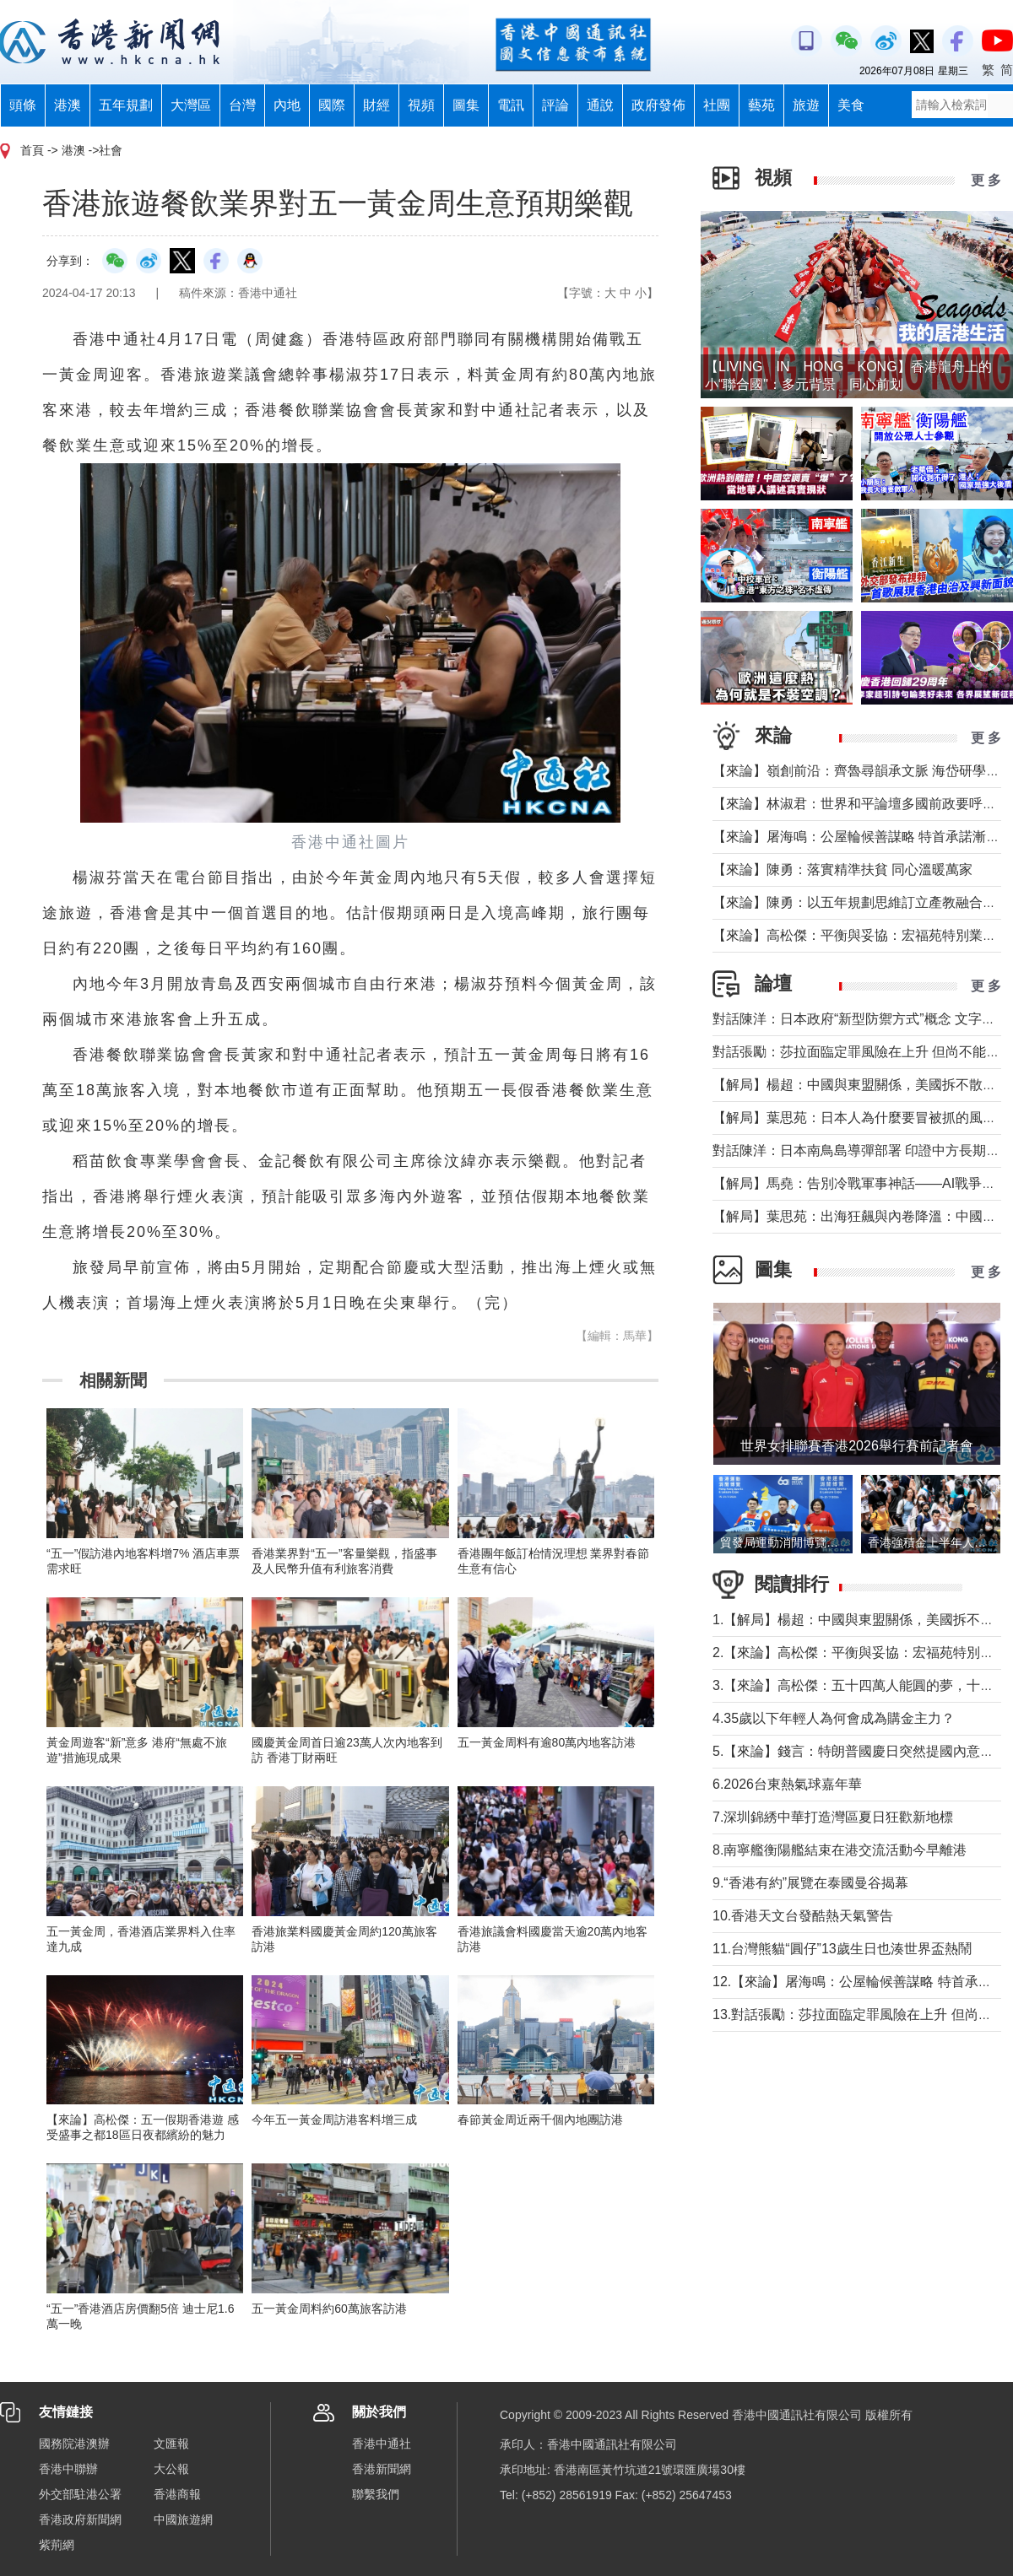 The height and width of the screenshot is (2576, 1013). What do you see at coordinates (716, 105) in the screenshot?
I see `社團` at bounding box center [716, 105].